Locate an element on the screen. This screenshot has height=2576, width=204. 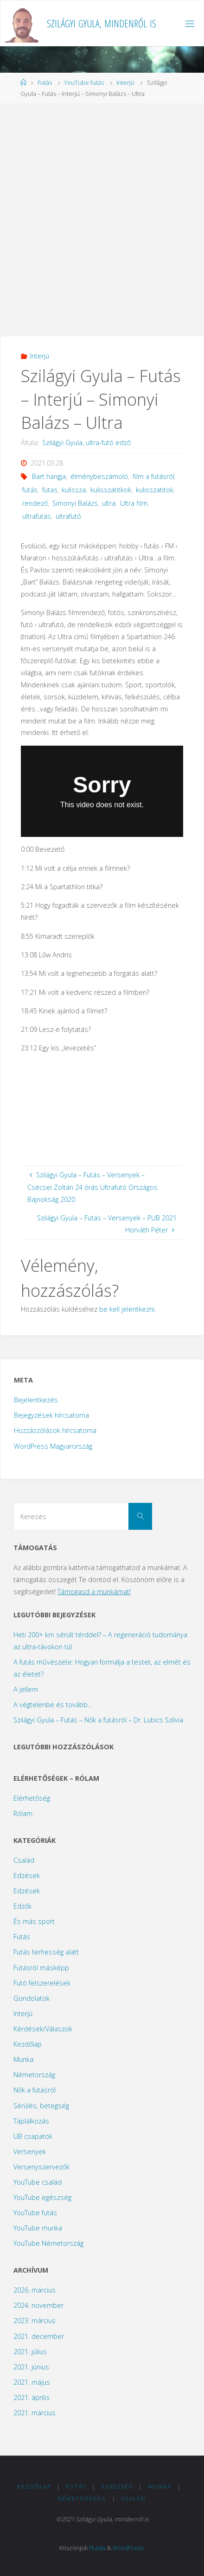
Simonyi Balázs is located at coordinates (75, 503).